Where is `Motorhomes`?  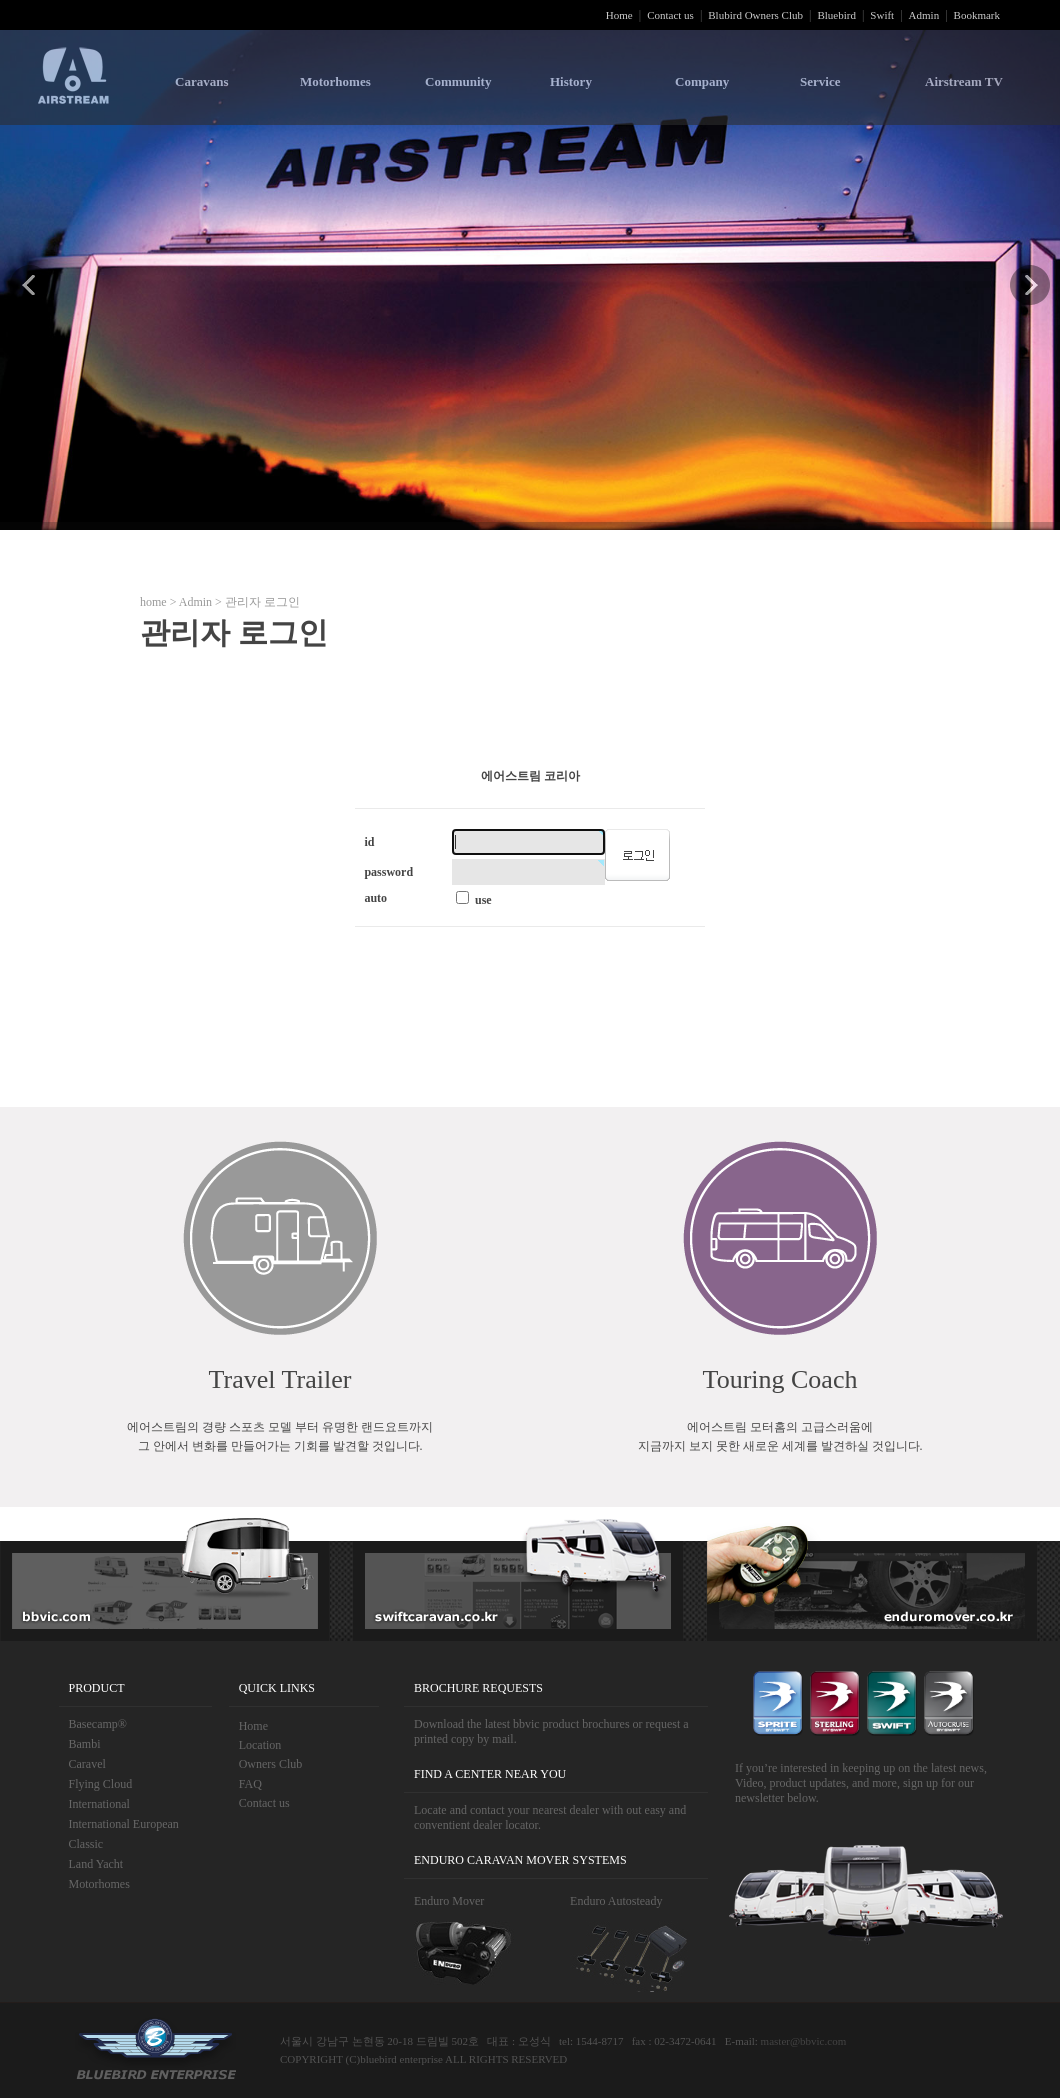 Motorhomes is located at coordinates (335, 81).